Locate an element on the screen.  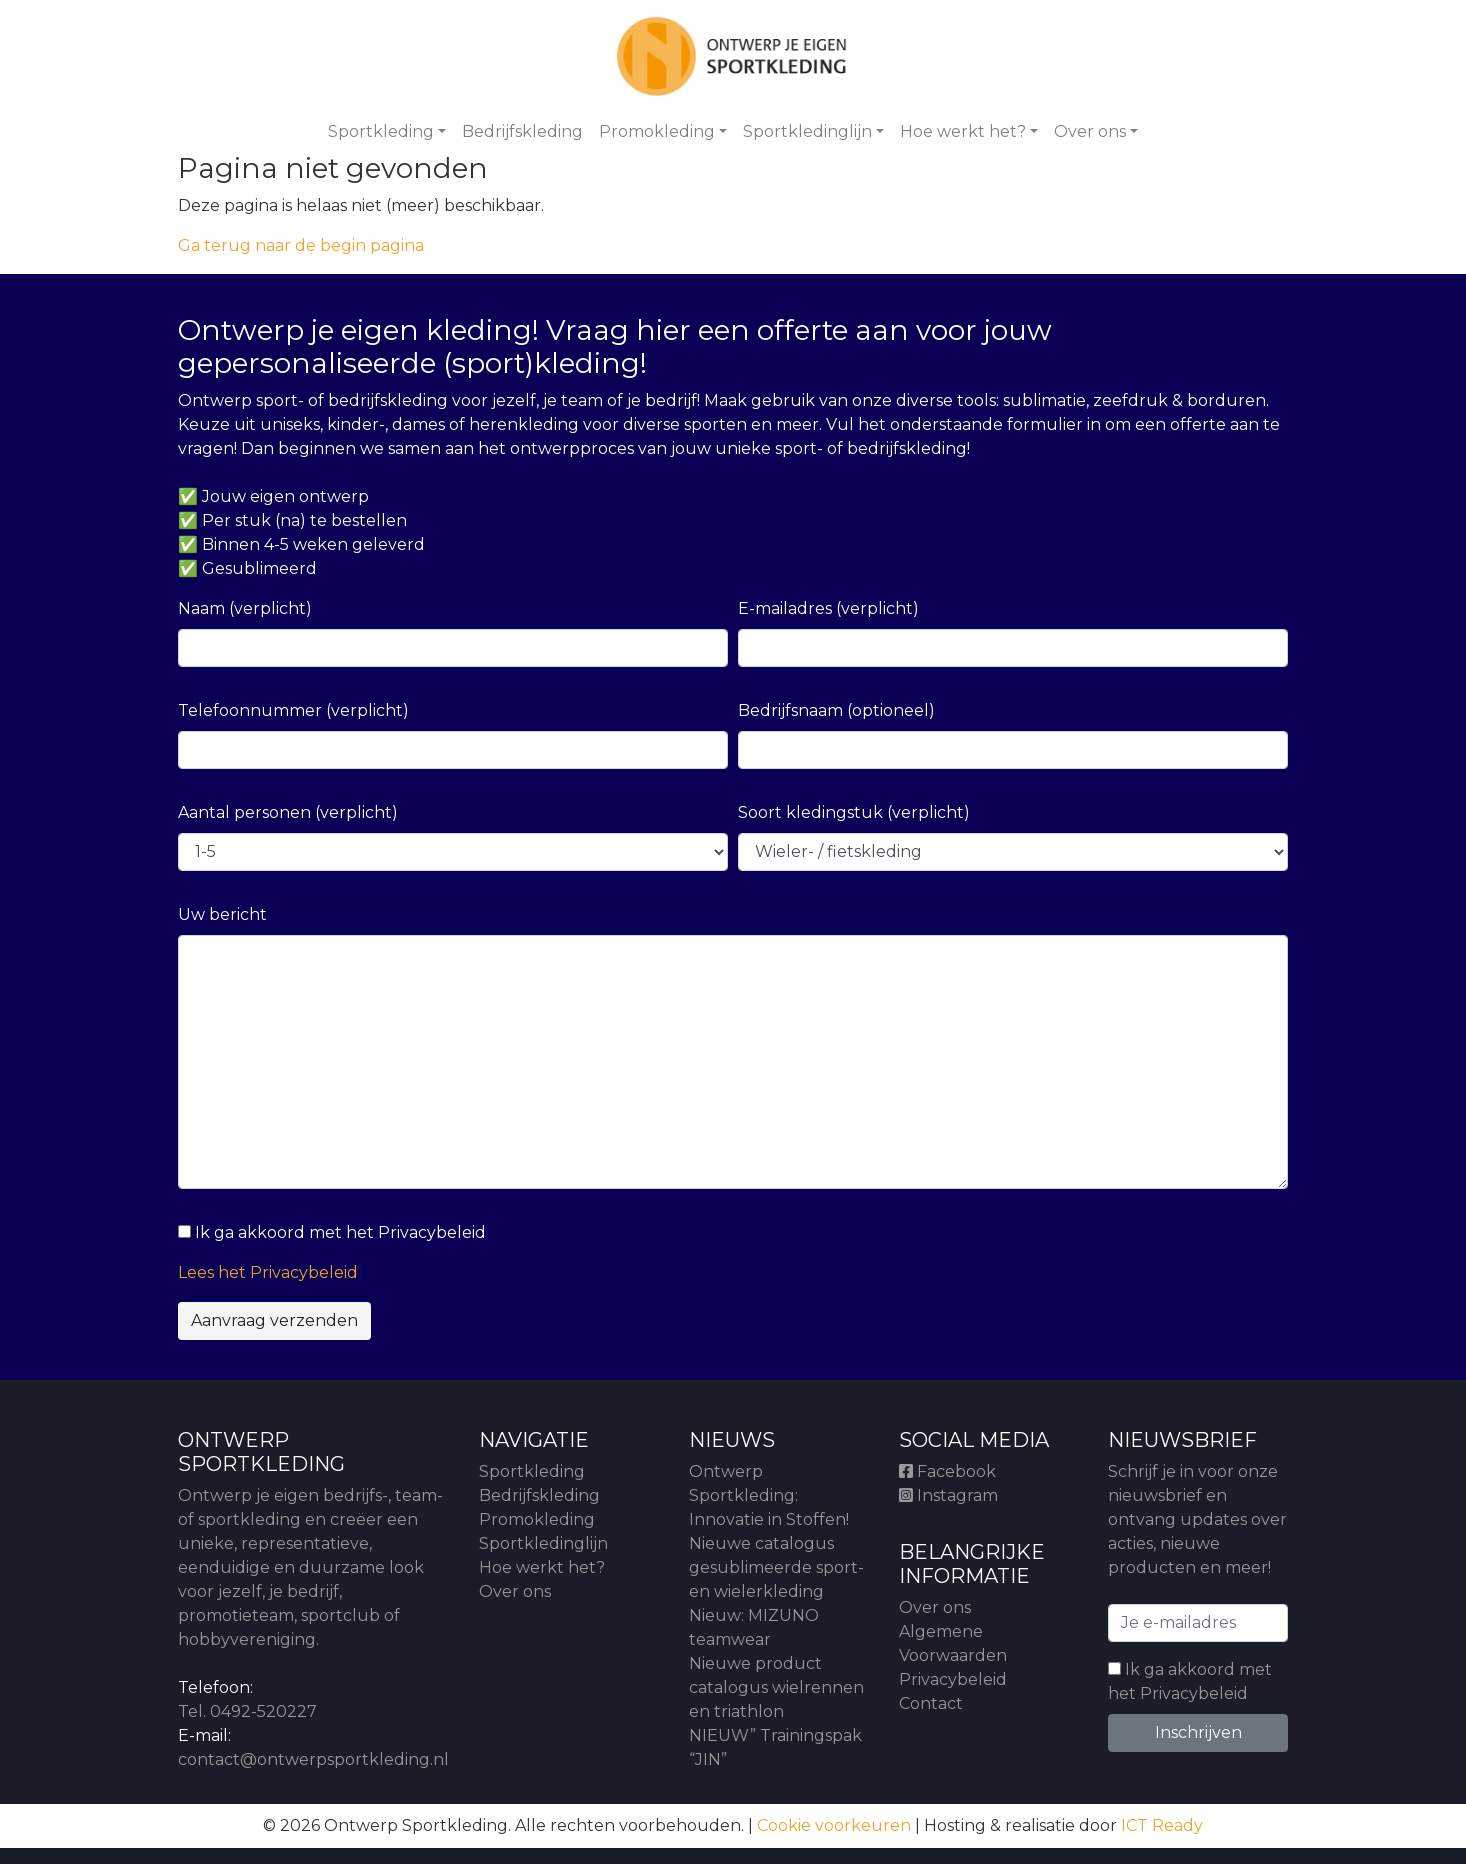
ICT Ready is located at coordinates (1162, 1825).